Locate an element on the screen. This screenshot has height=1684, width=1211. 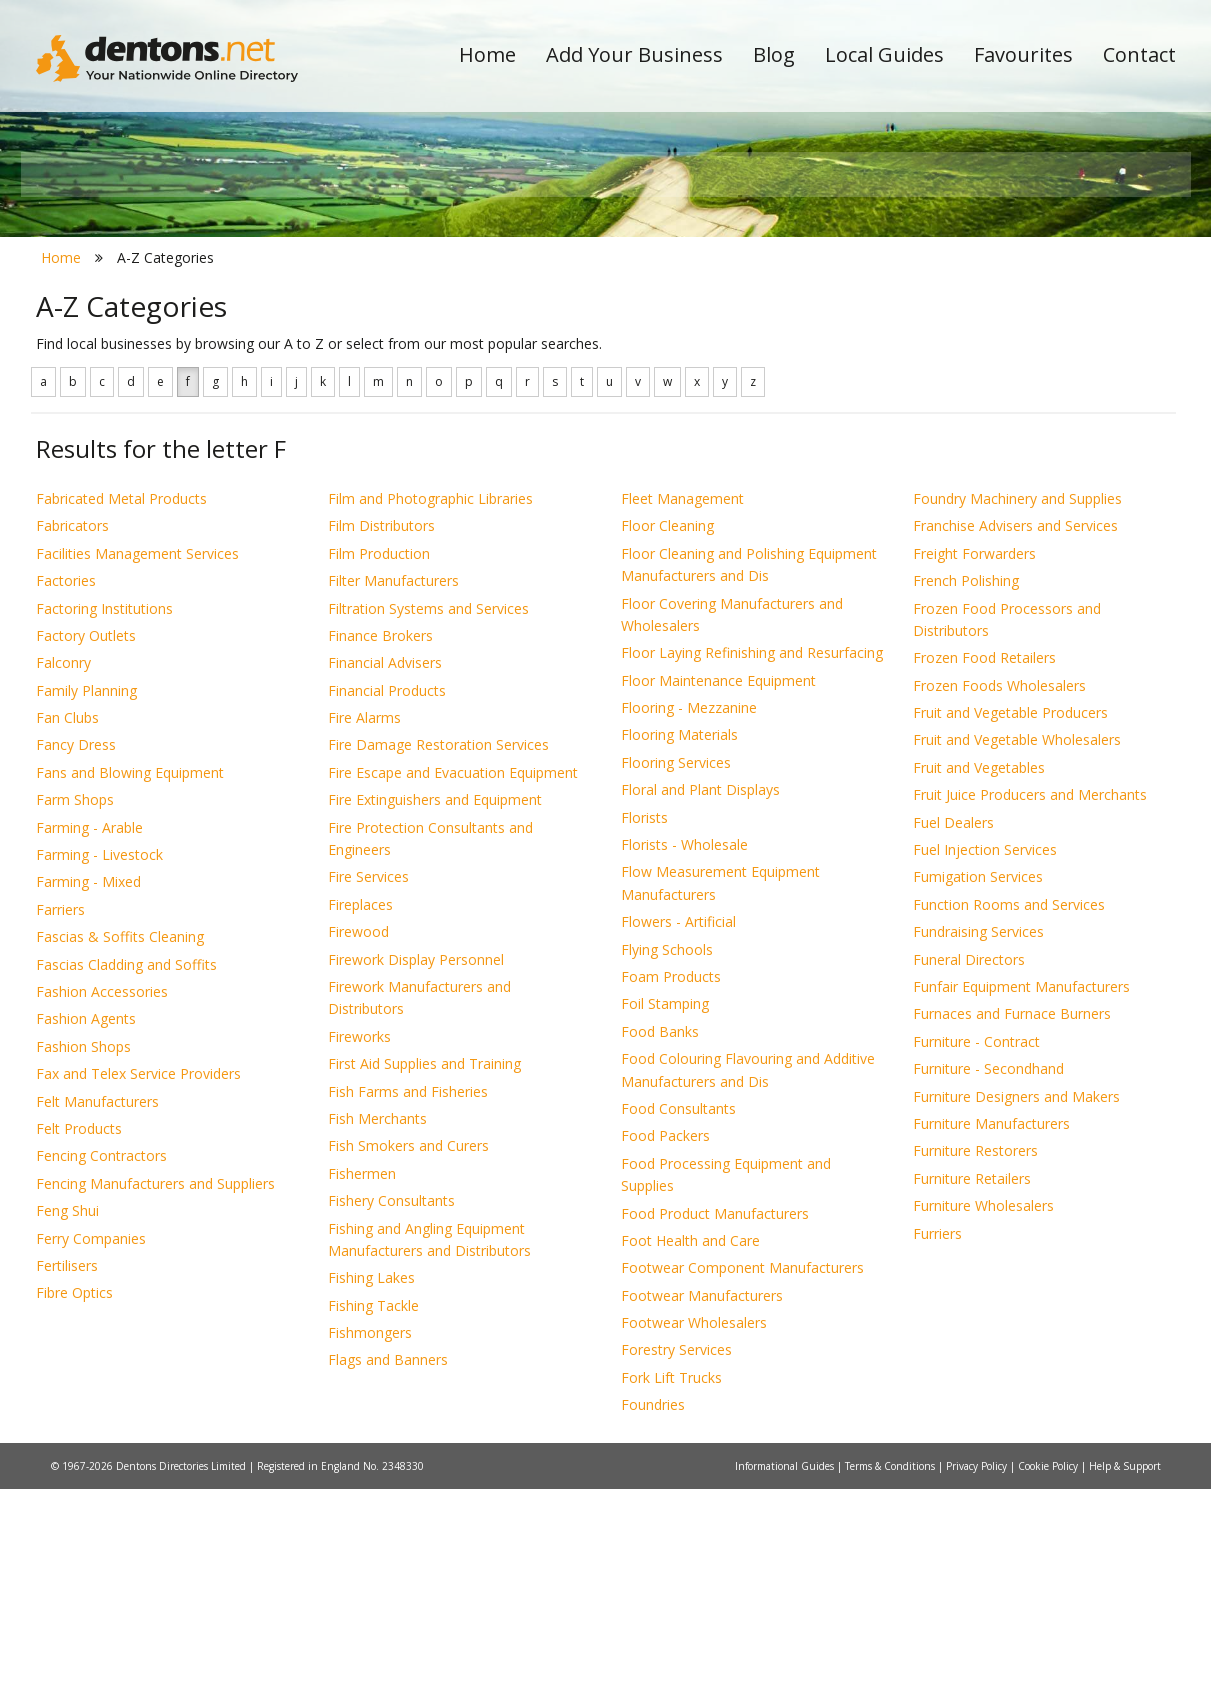
Fencing Manufacturers and Suppliers is located at coordinates (155, 1378).